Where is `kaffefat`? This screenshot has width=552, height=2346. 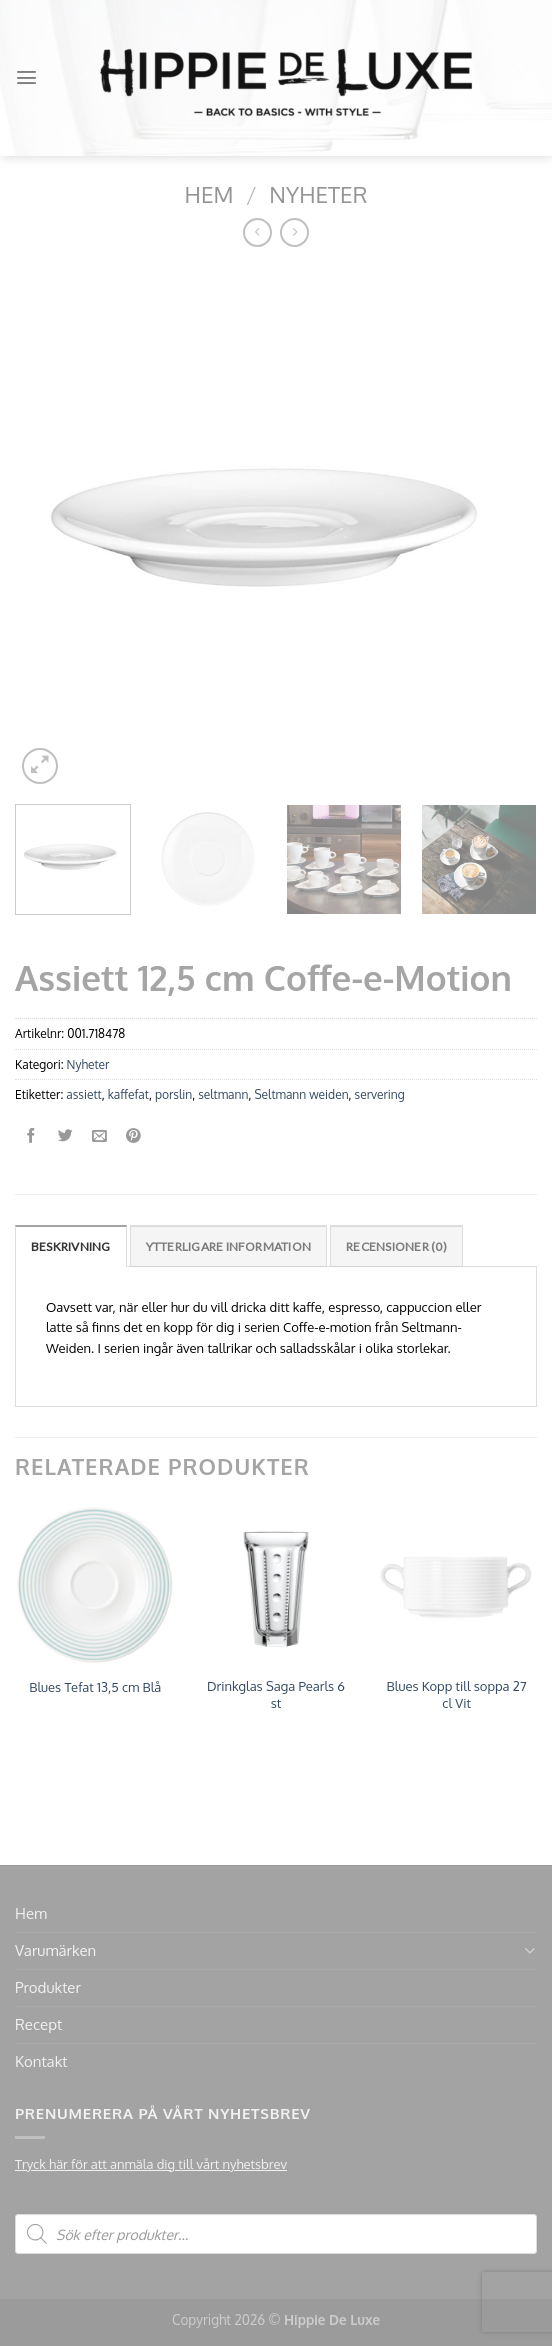 kaffefat is located at coordinates (128, 1094).